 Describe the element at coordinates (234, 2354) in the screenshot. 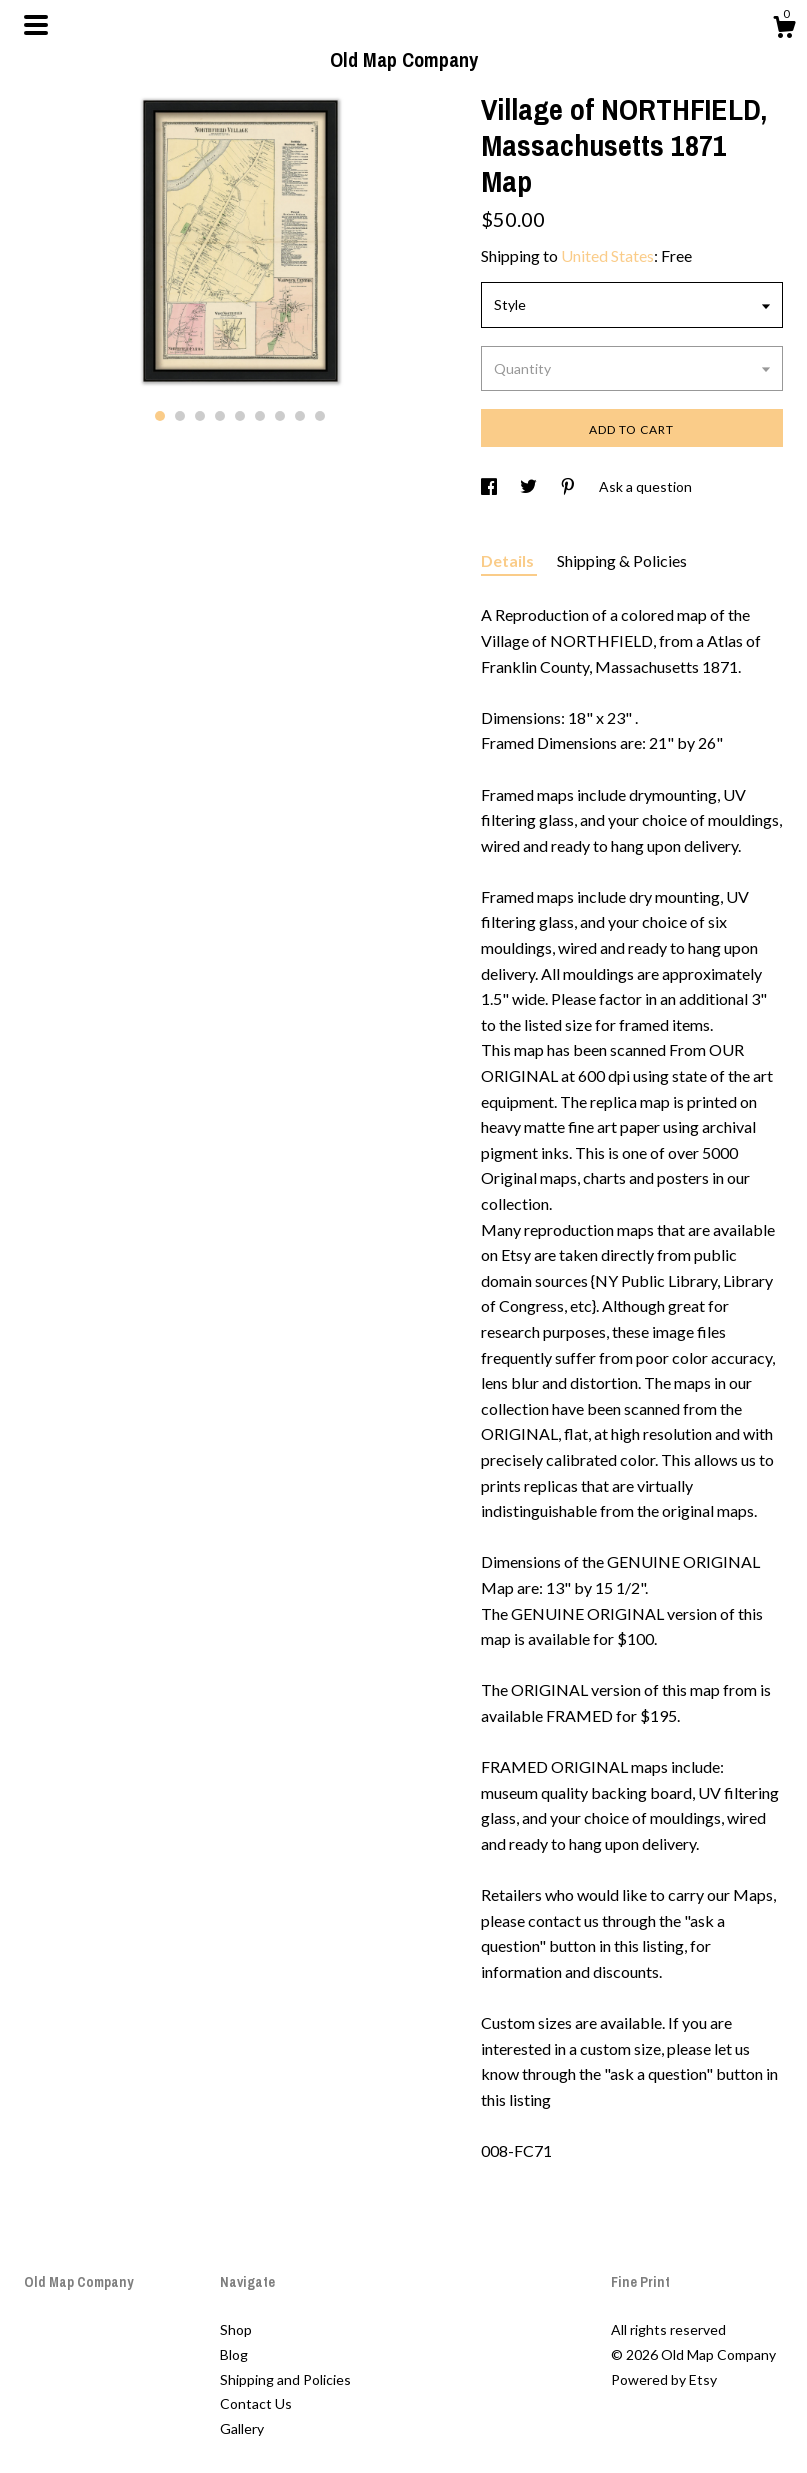

I see `Blog` at that location.